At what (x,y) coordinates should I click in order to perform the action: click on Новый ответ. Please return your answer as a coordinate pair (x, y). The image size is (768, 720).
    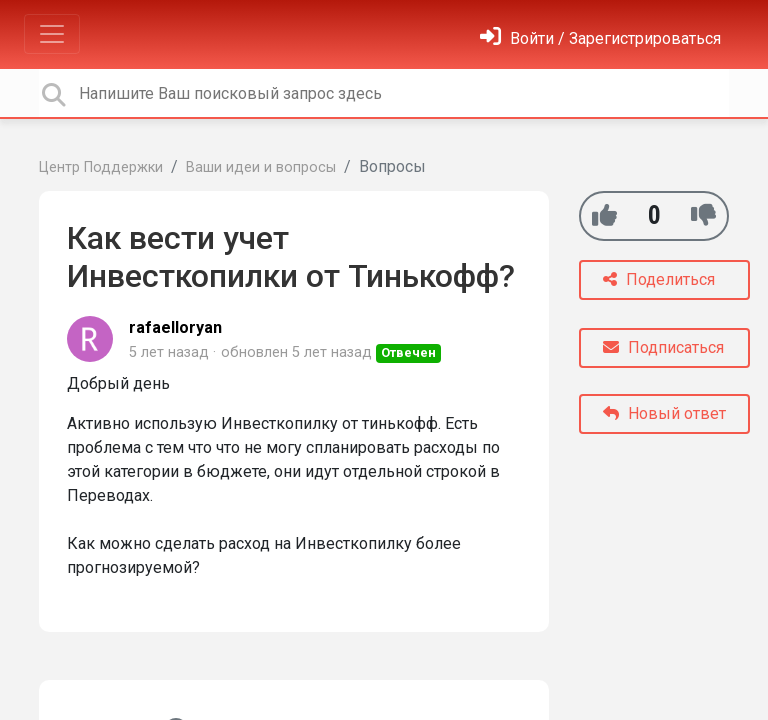
    Looking at the image, I should click on (664, 413).